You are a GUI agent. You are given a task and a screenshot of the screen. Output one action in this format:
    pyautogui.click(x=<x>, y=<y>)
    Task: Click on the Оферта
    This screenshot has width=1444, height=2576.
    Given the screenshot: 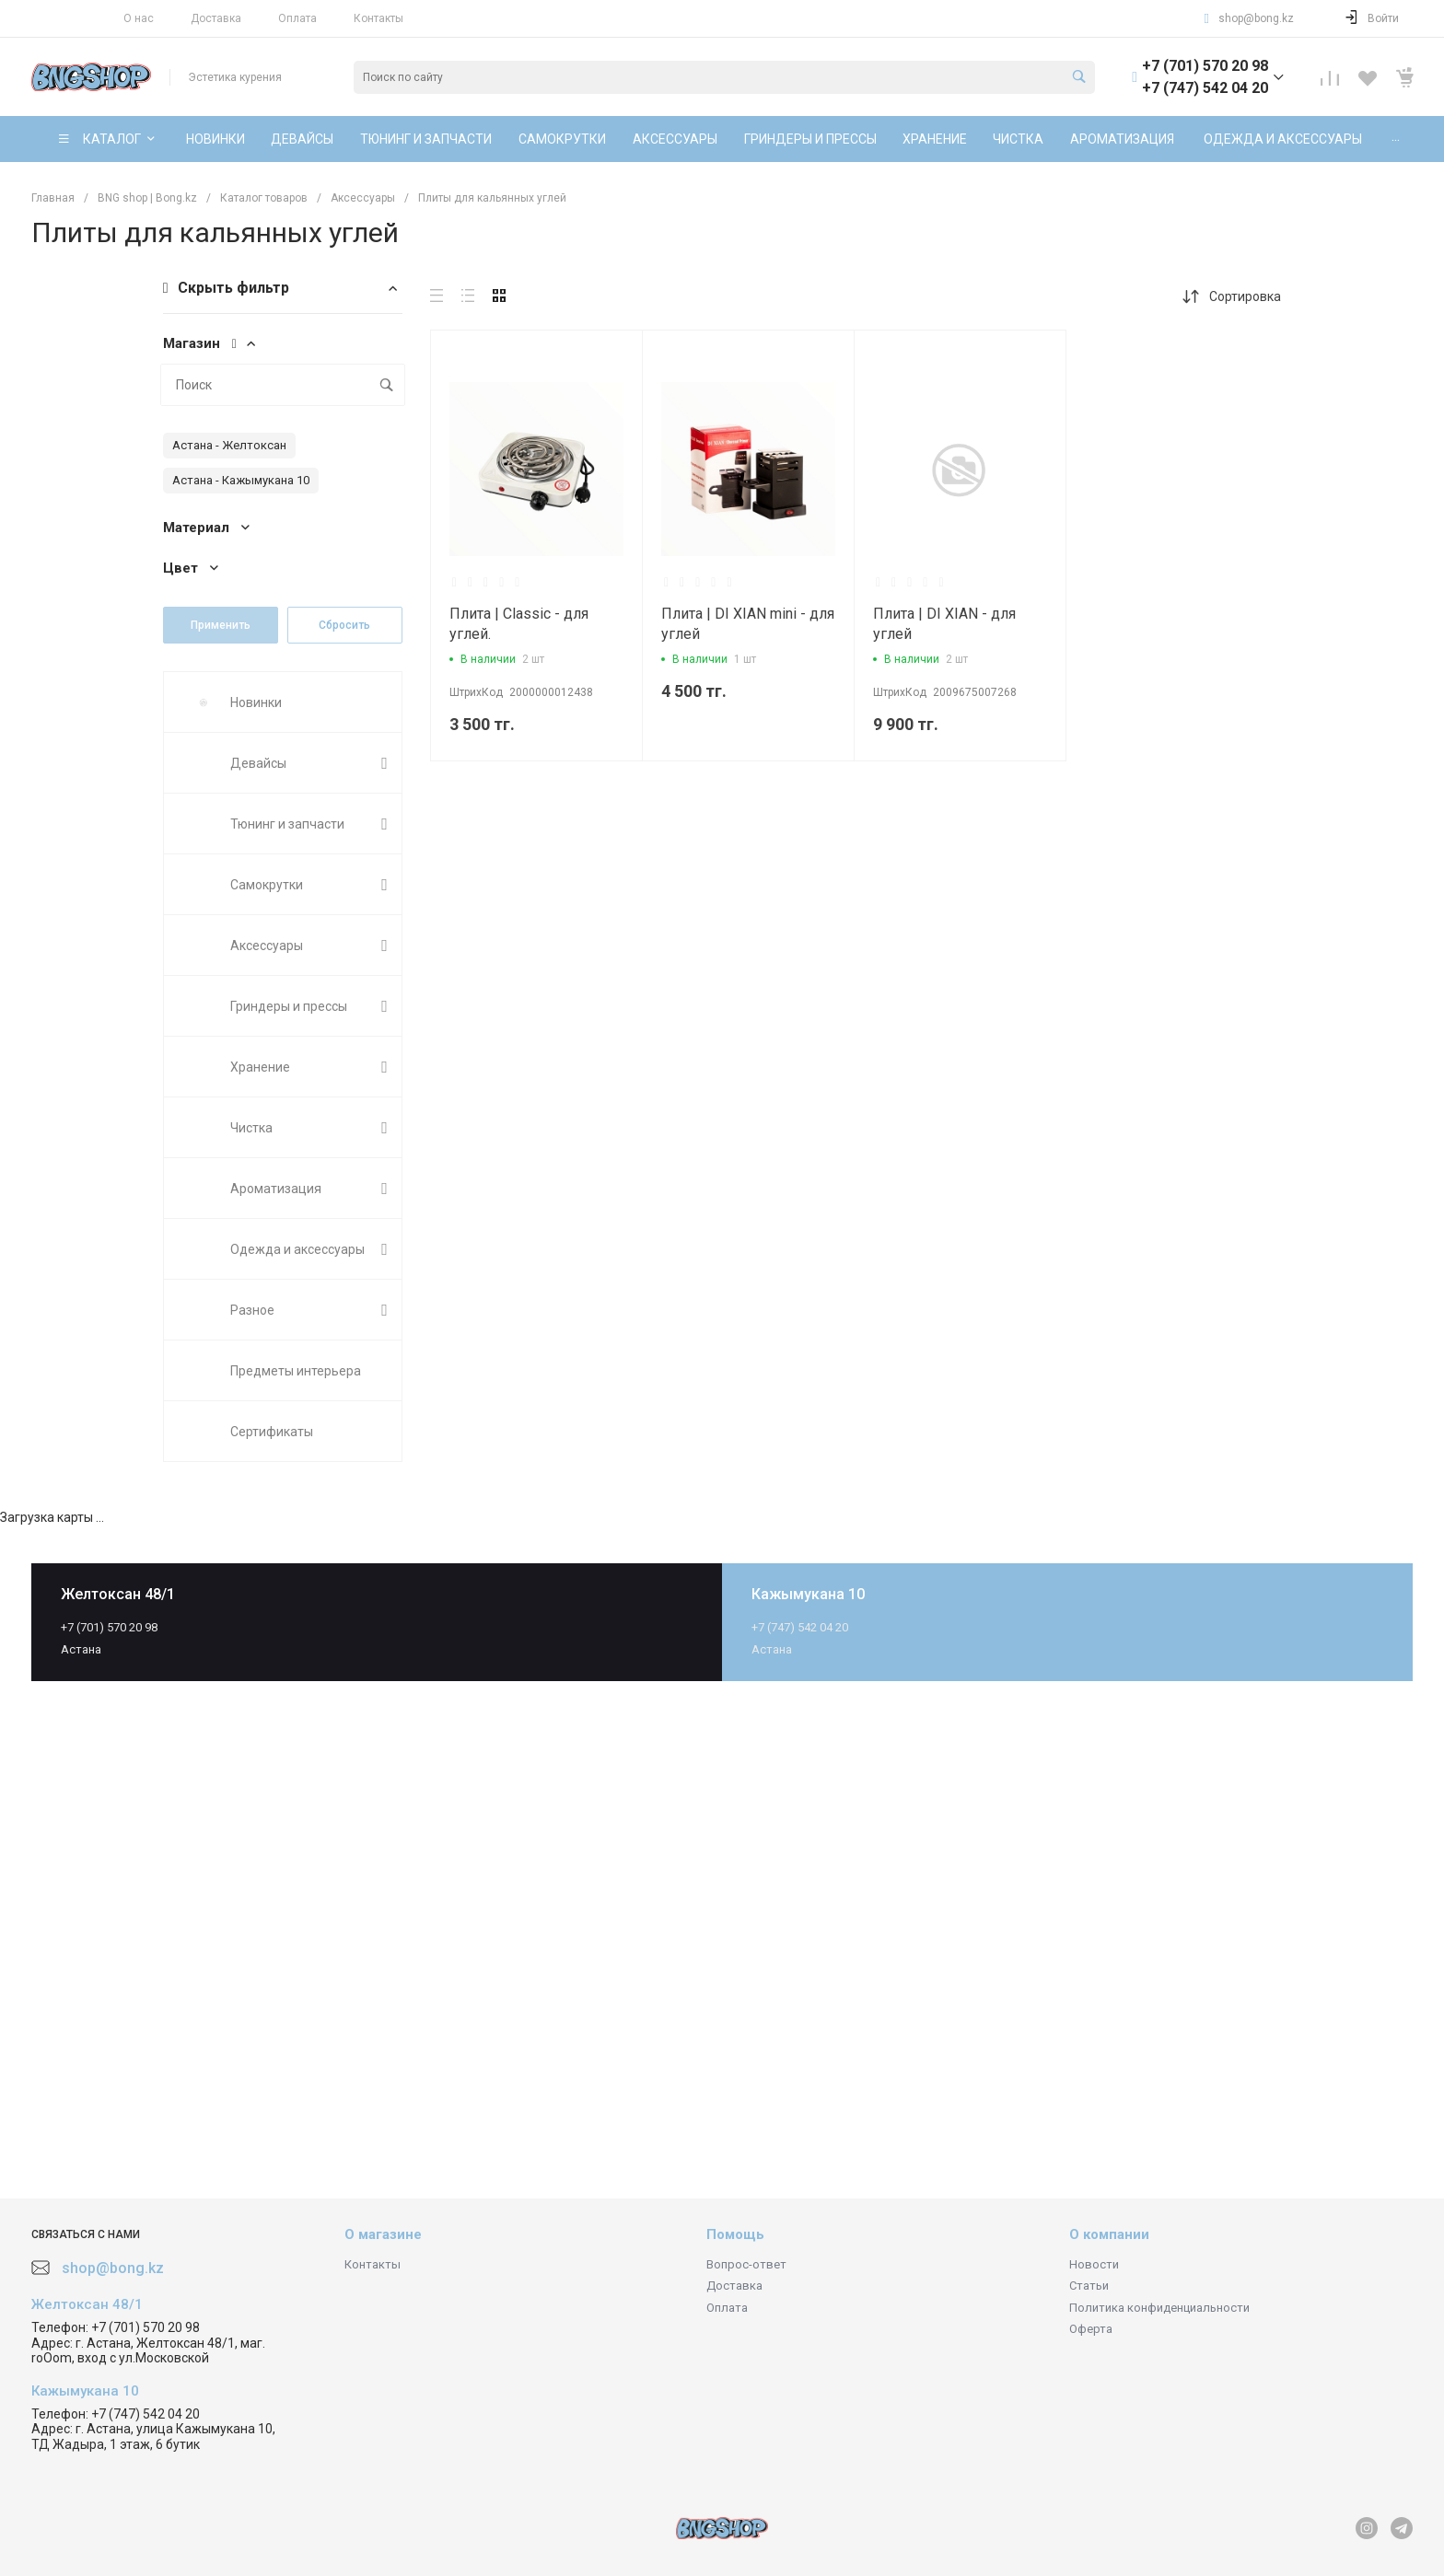 What is the action you would take?
    pyautogui.click(x=1090, y=2329)
    